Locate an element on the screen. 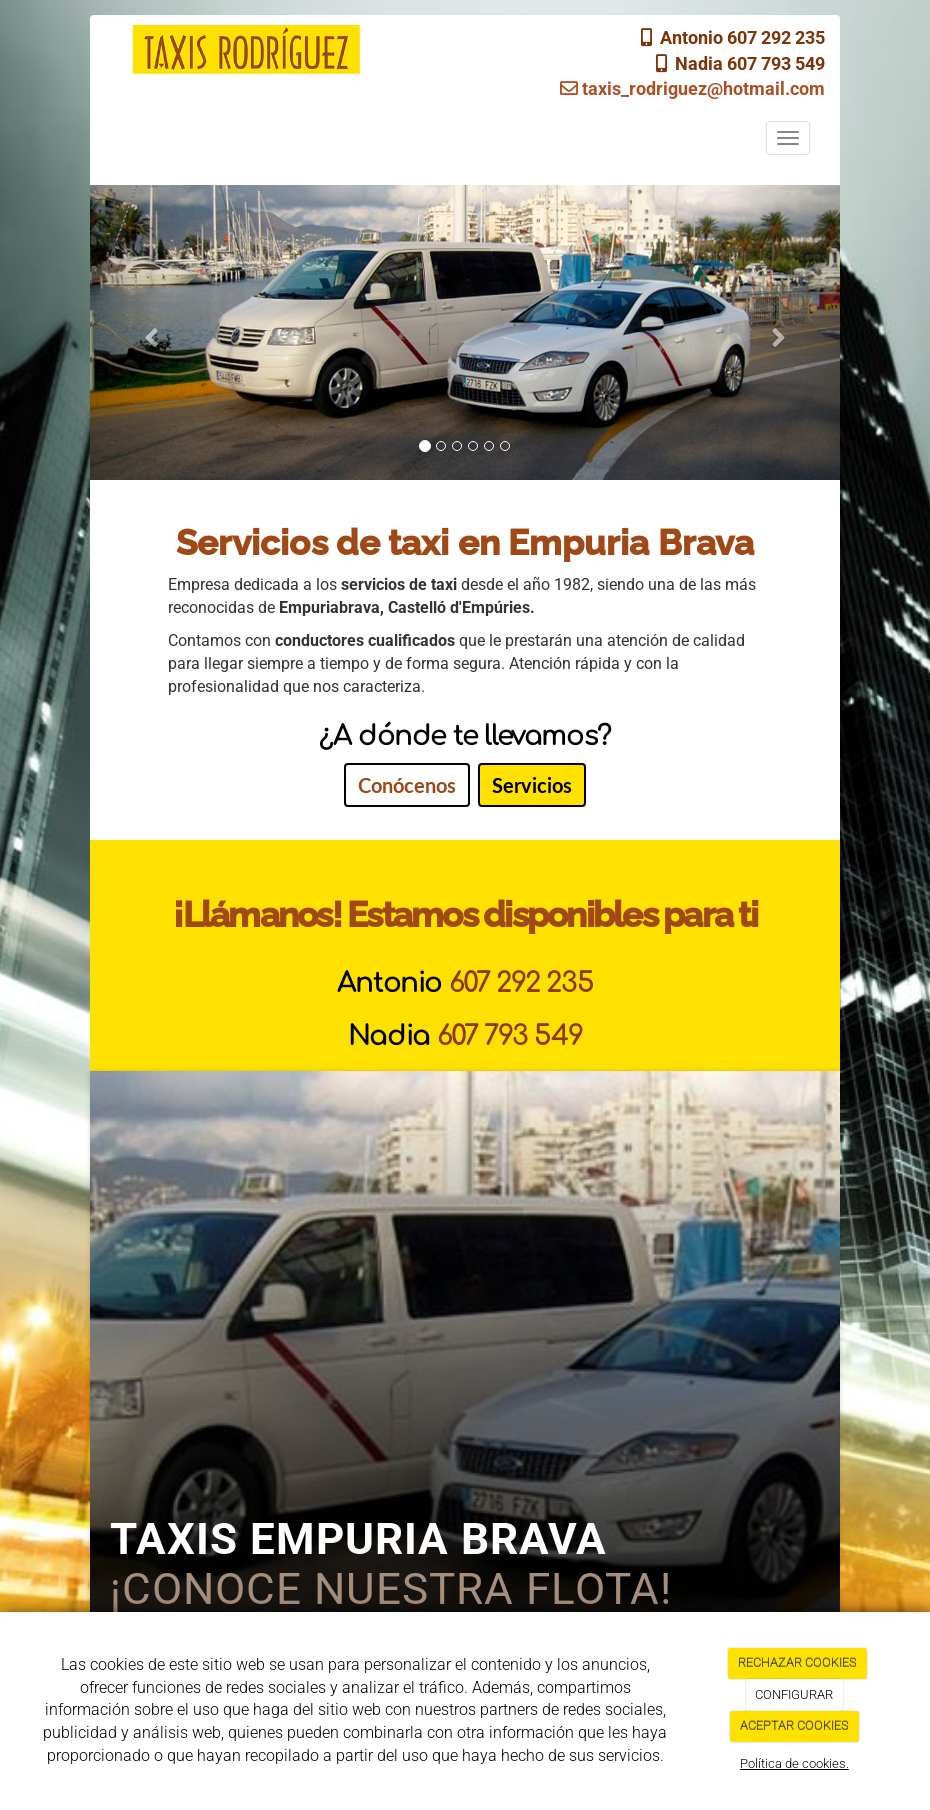 The height and width of the screenshot is (1810, 930). ACEPTAR COOKIES is located at coordinates (794, 1725).